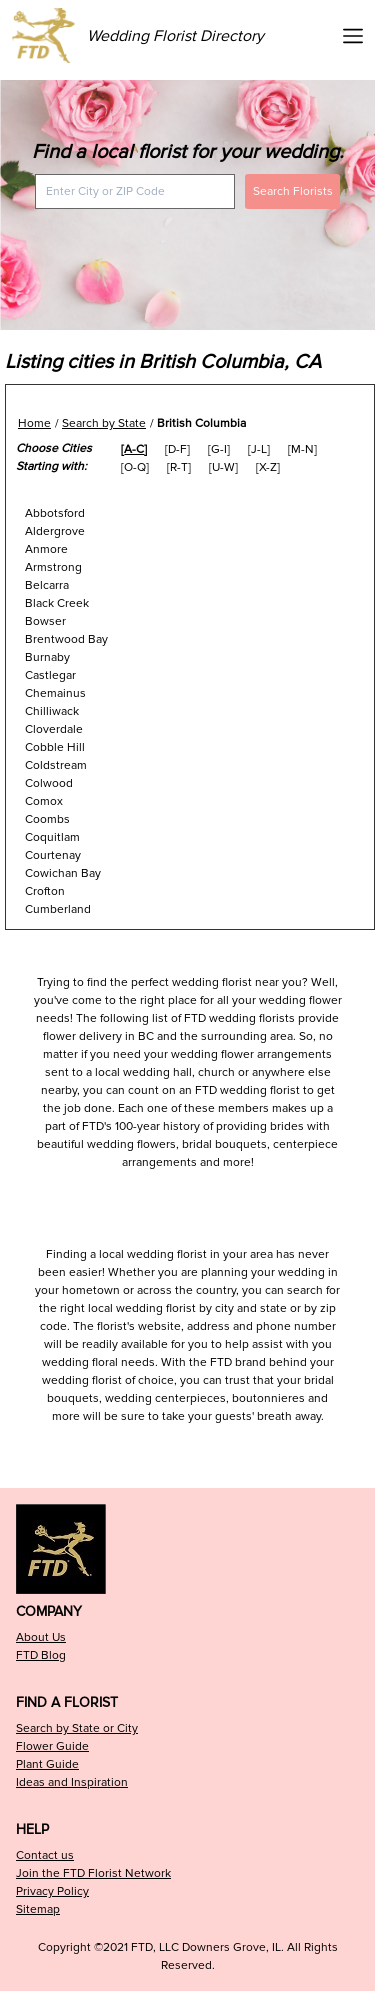  Describe the element at coordinates (41, 1637) in the screenshot. I see `About Us` at that location.